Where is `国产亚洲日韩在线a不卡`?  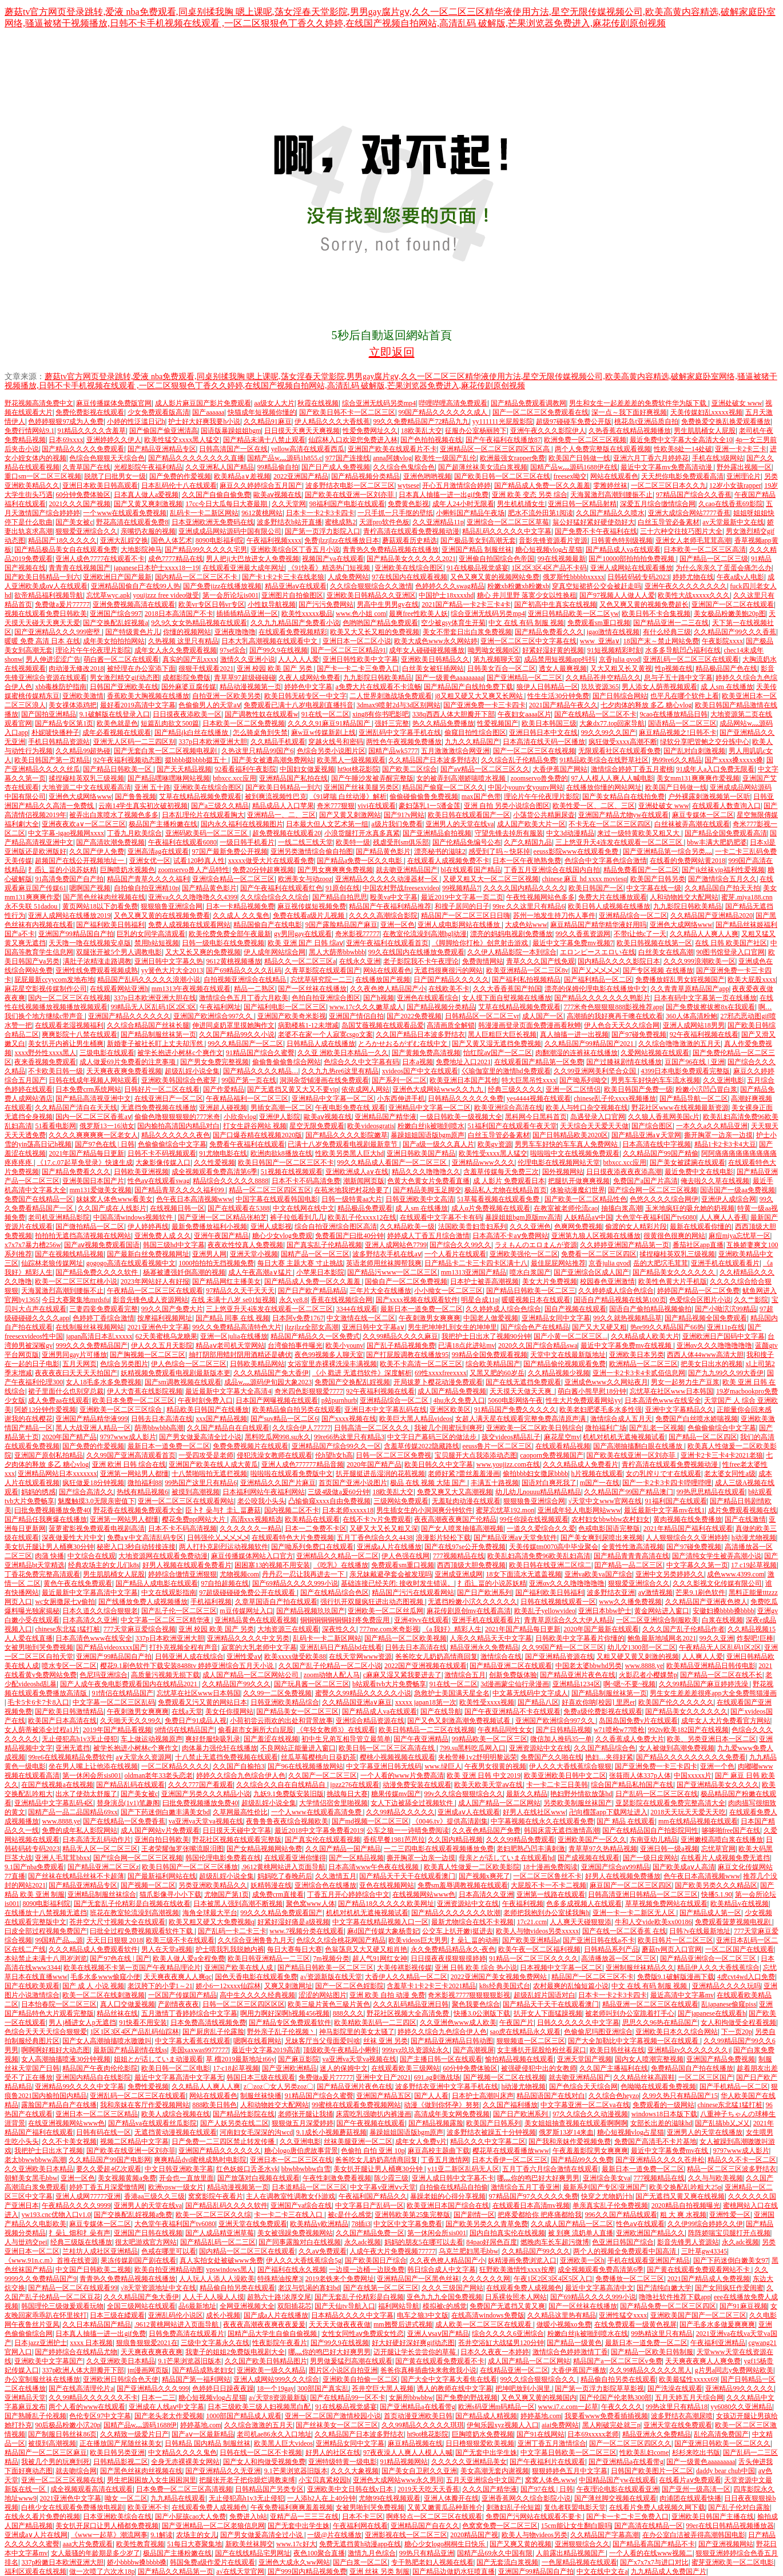 国产亚洲日韩在线a不卡 is located at coordinates (598, 1940).